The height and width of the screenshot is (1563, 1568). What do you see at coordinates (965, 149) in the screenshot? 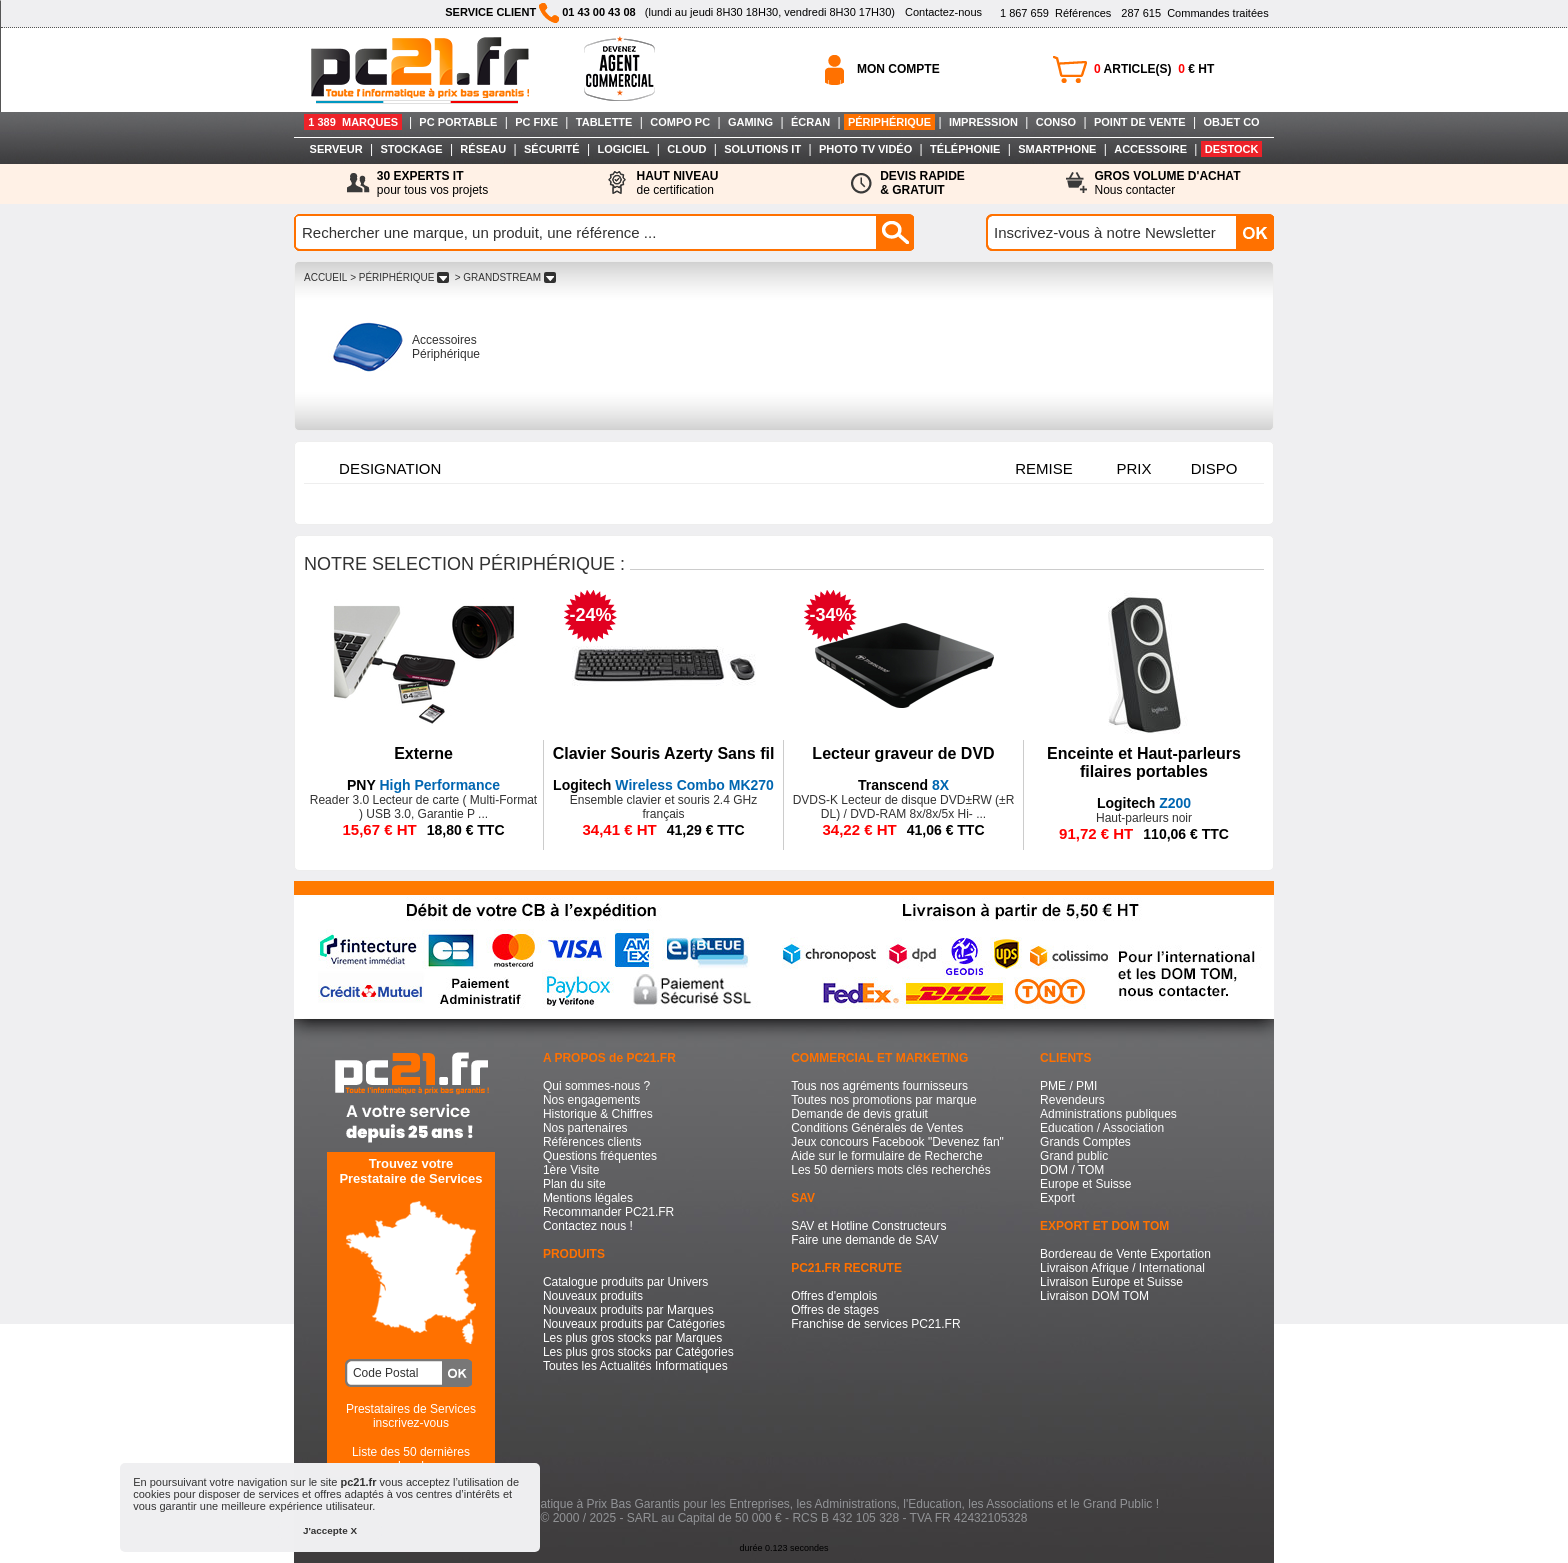
I see `TÉLÉPHONIE` at bounding box center [965, 149].